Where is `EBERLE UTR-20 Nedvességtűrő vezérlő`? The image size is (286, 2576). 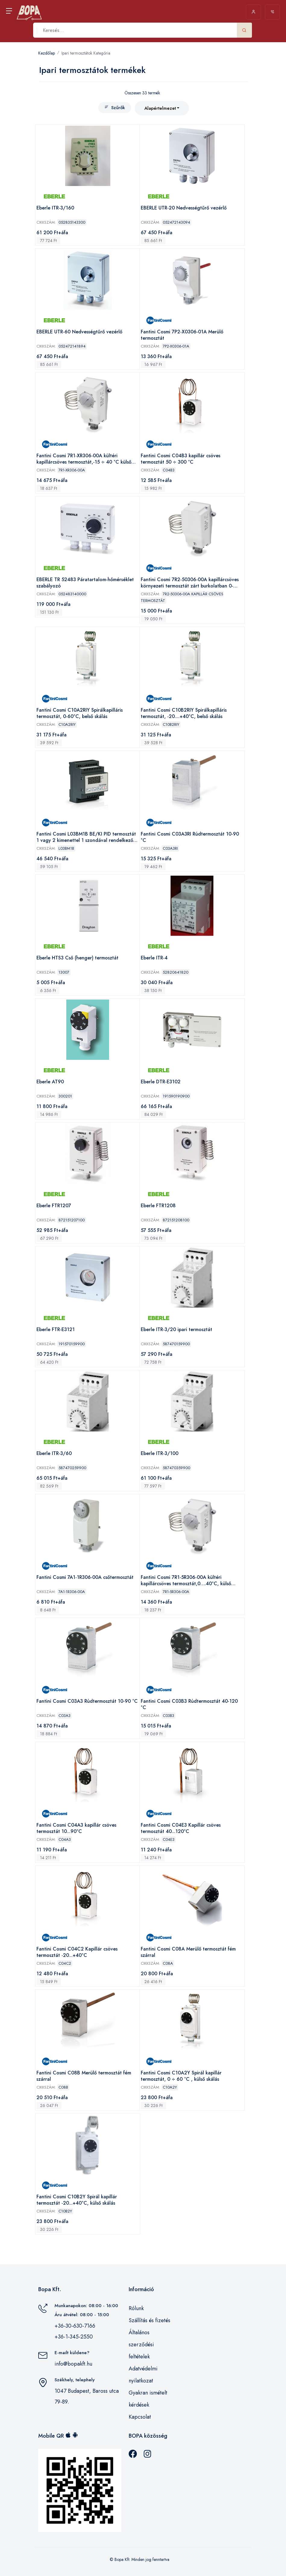 EBERLE UTR-20 Nedvességtűrő vezérlő is located at coordinates (184, 208).